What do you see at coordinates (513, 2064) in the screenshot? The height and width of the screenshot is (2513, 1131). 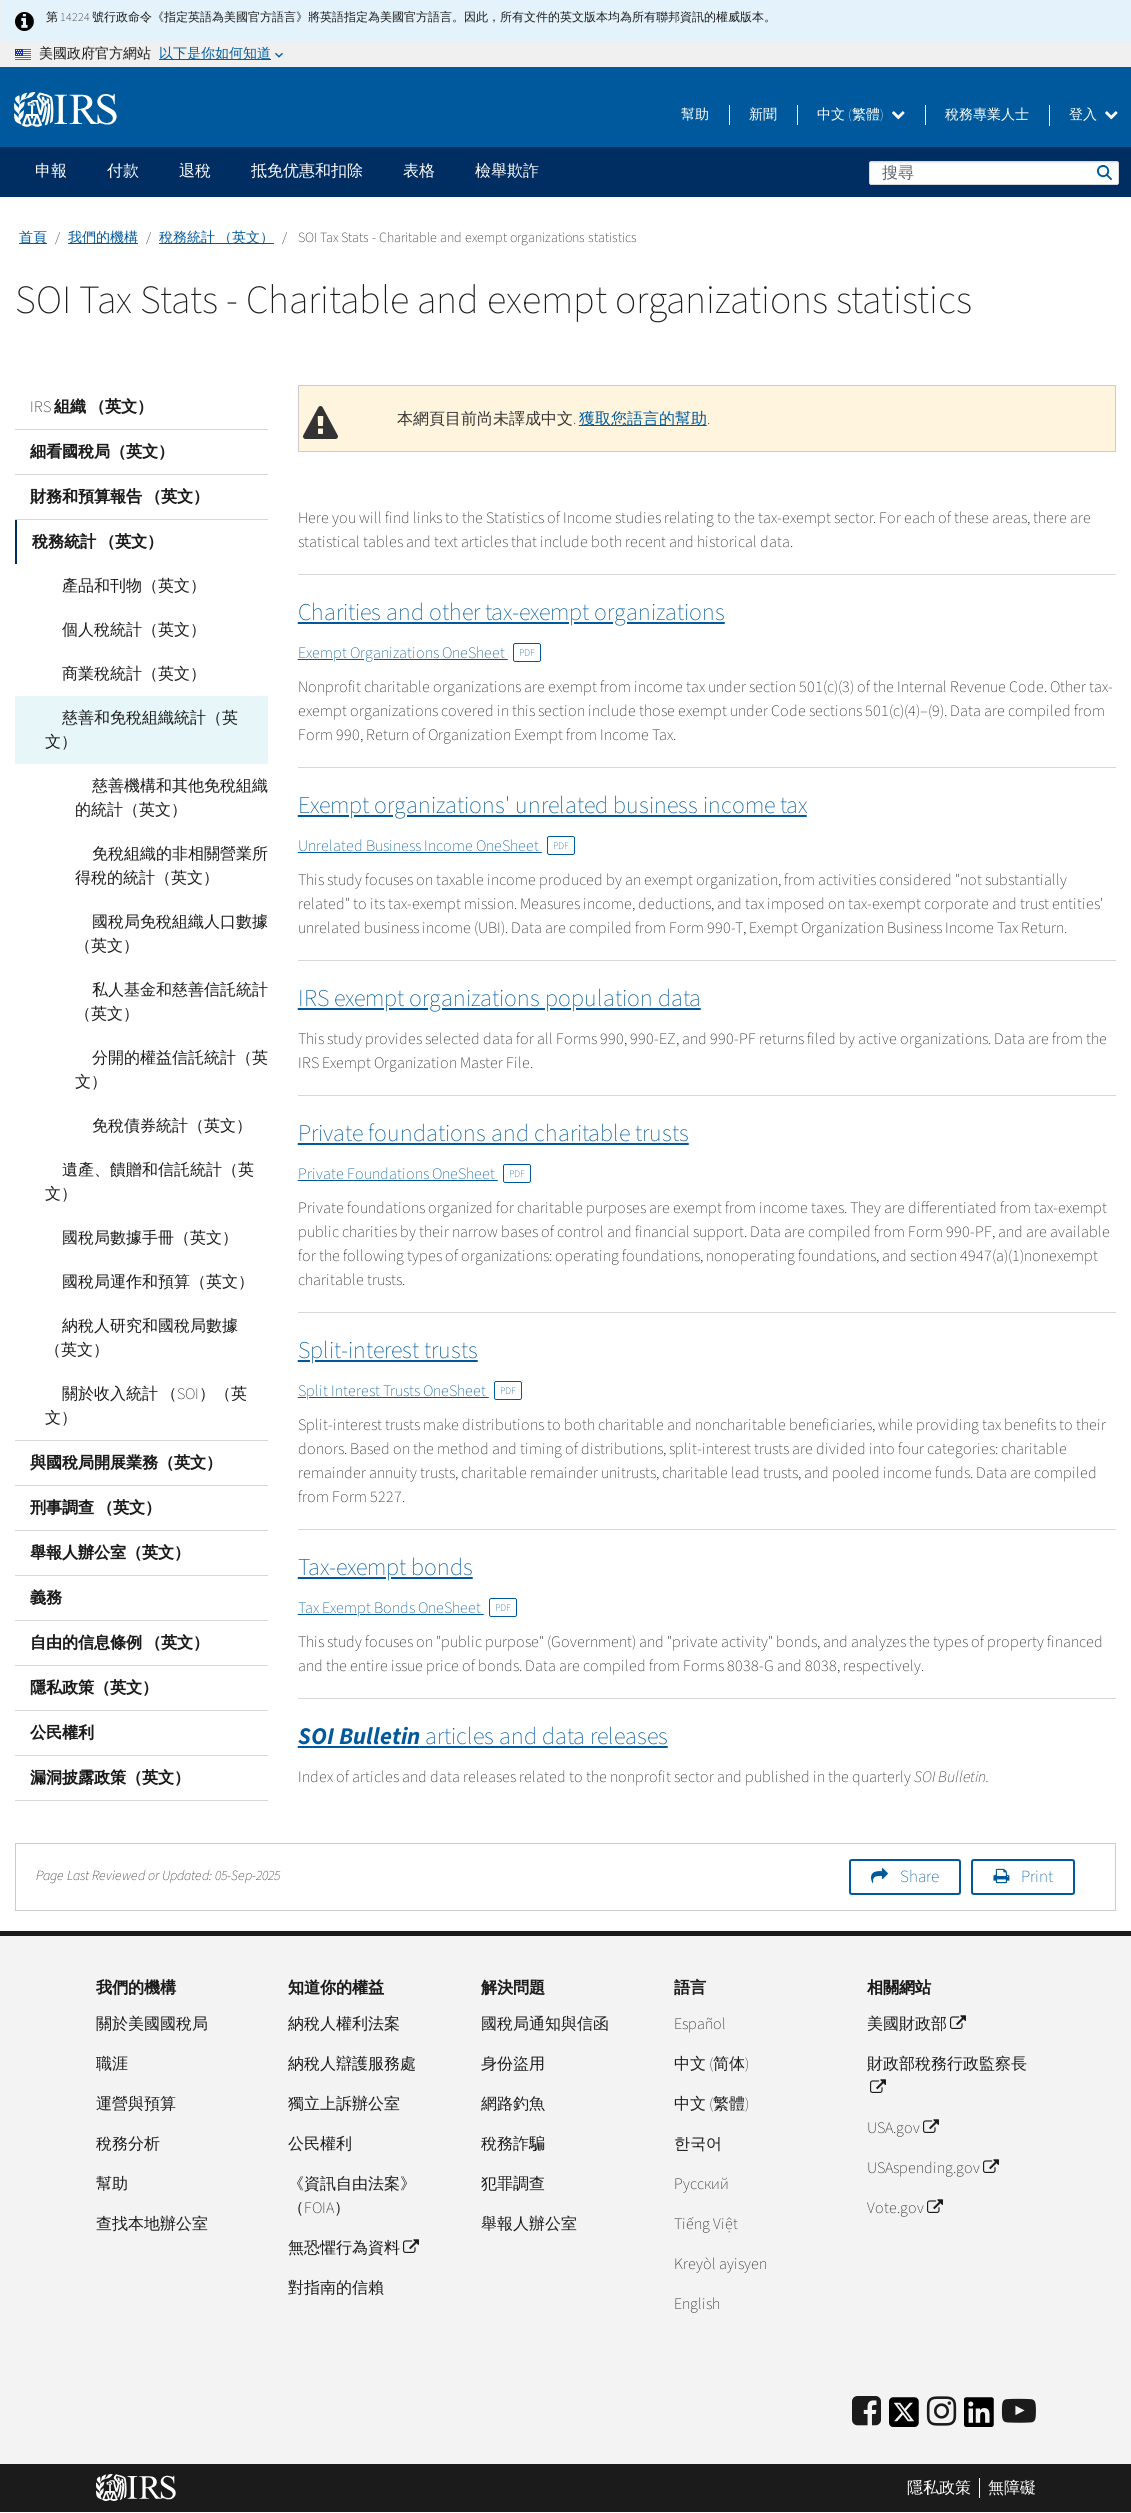 I see `身份盜用` at bounding box center [513, 2064].